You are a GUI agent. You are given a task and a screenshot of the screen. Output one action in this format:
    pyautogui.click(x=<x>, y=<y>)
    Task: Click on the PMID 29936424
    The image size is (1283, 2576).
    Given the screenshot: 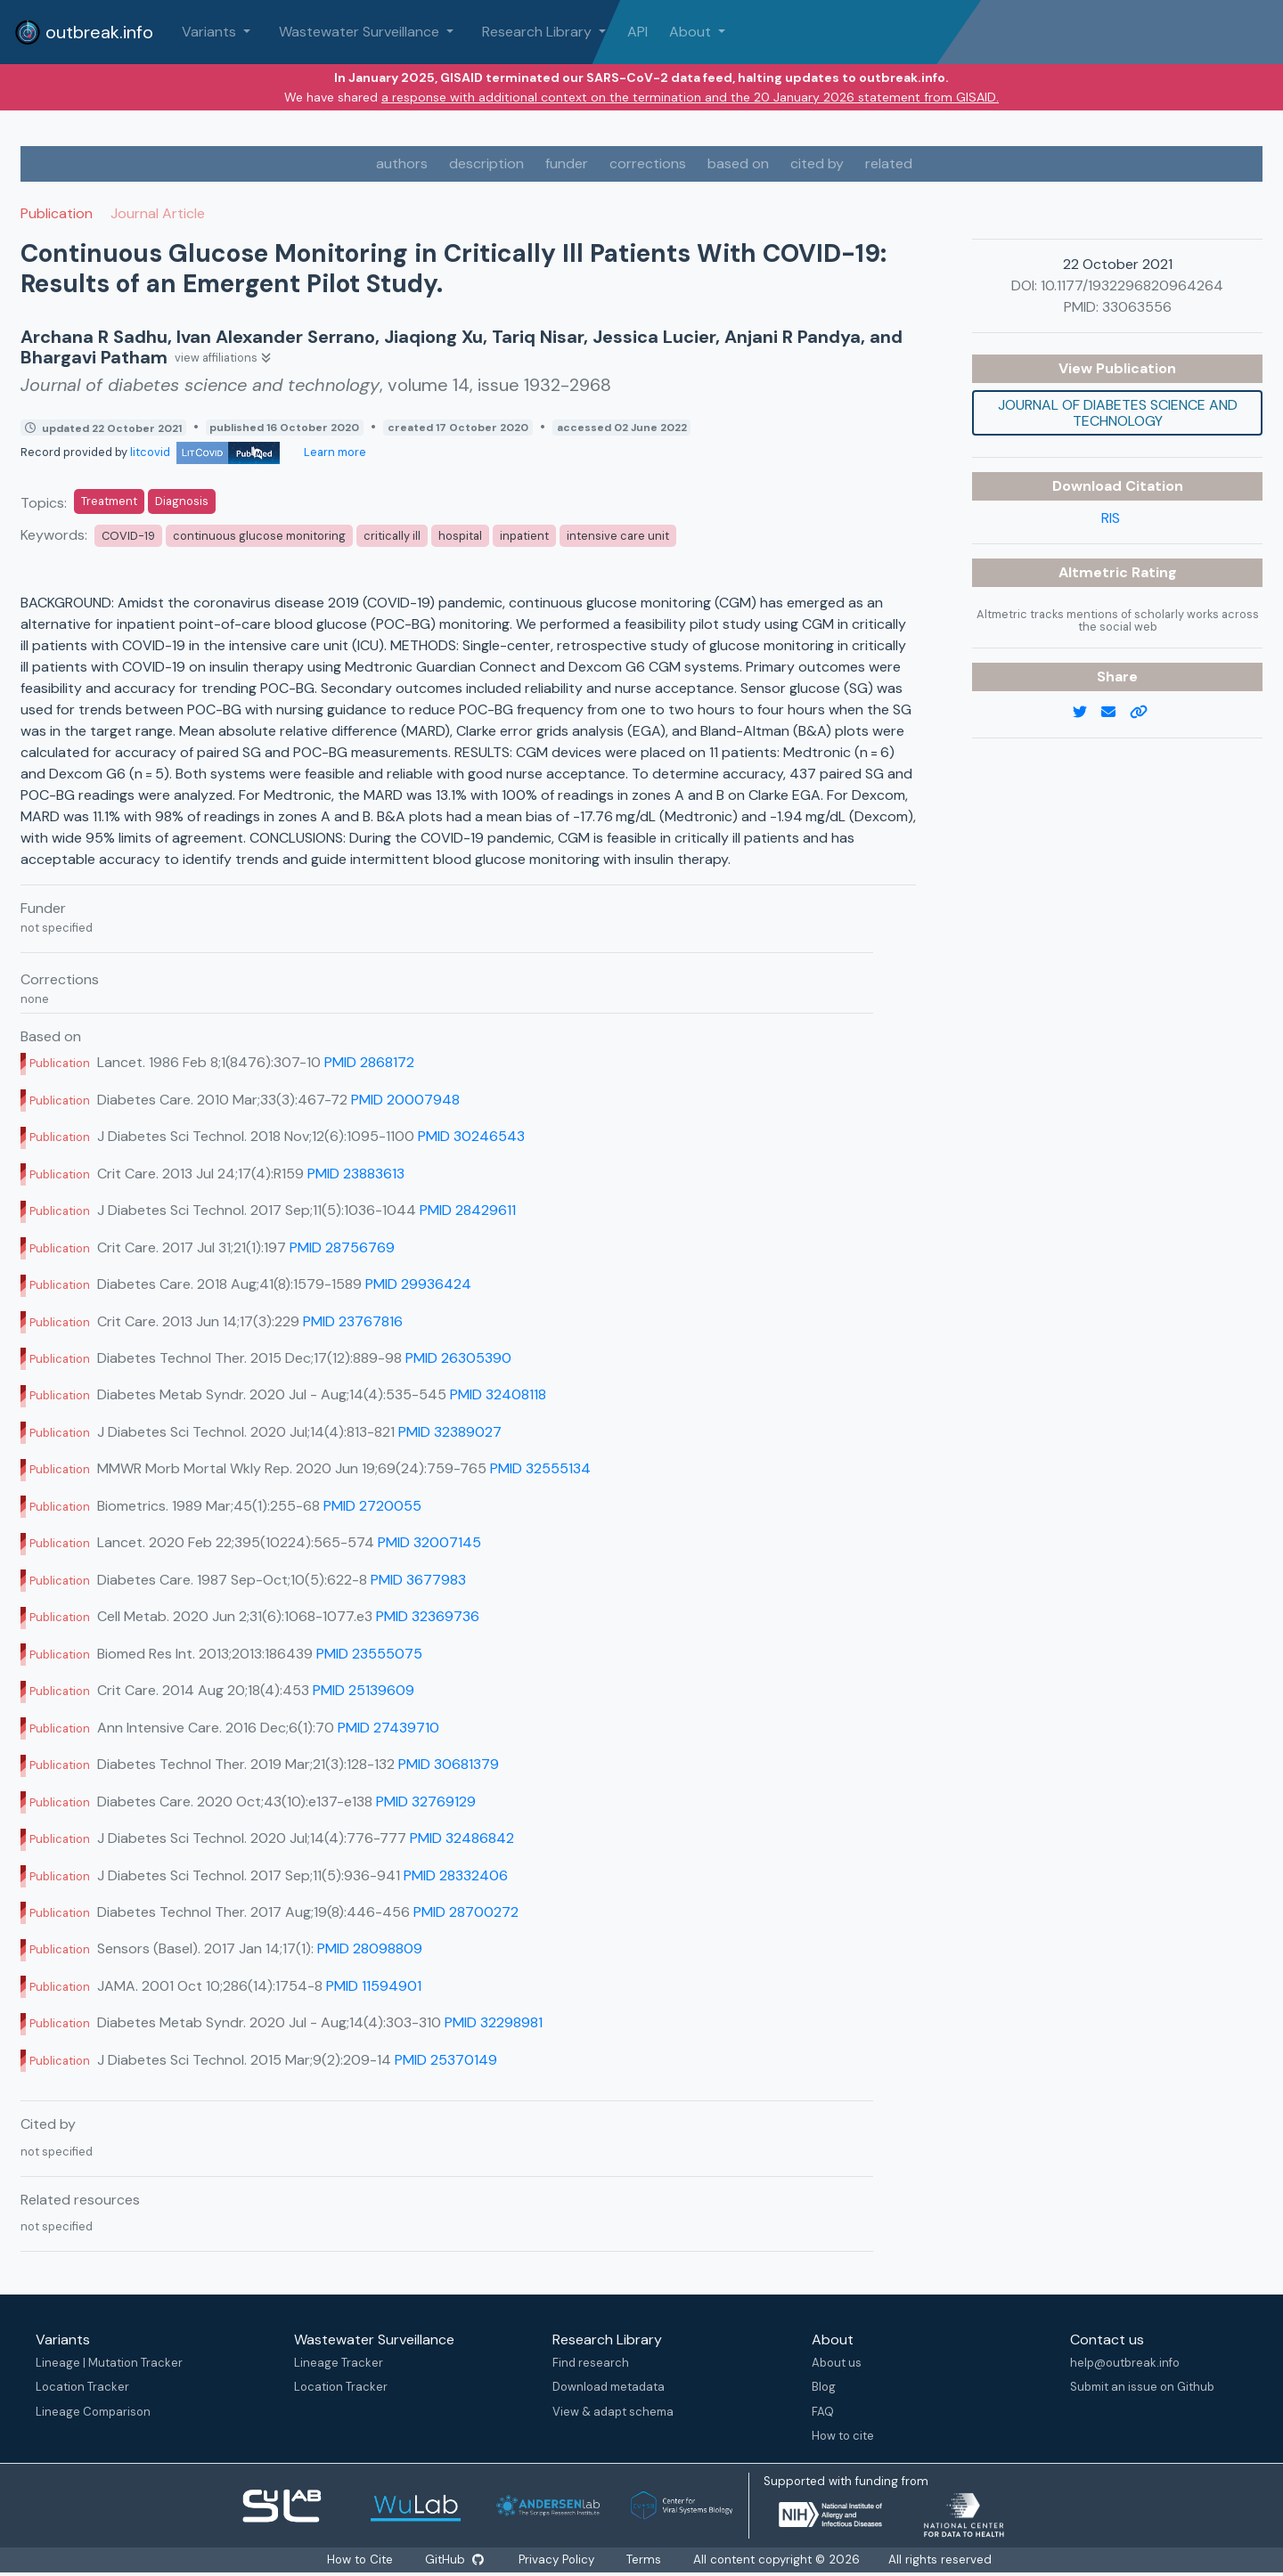 What is the action you would take?
    pyautogui.click(x=418, y=1284)
    